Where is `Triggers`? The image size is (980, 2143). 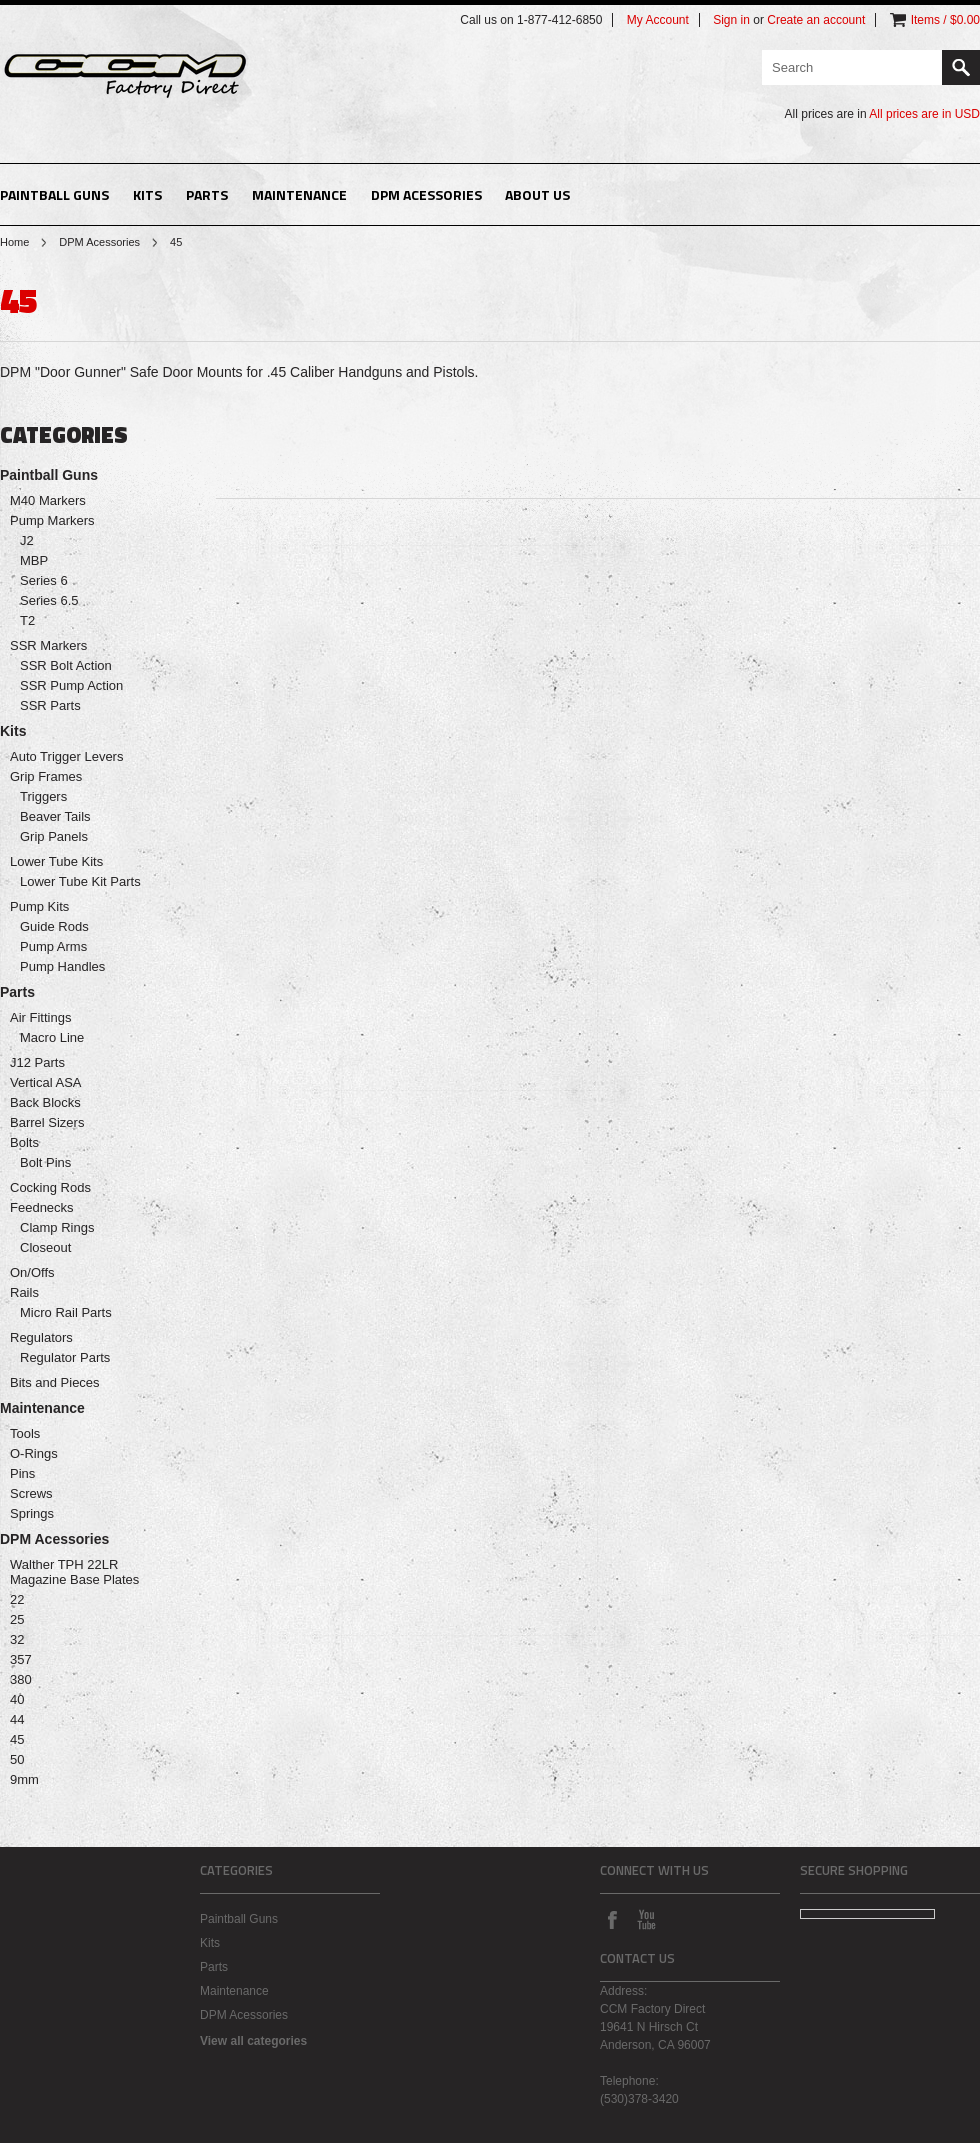
Triggers is located at coordinates (43, 796).